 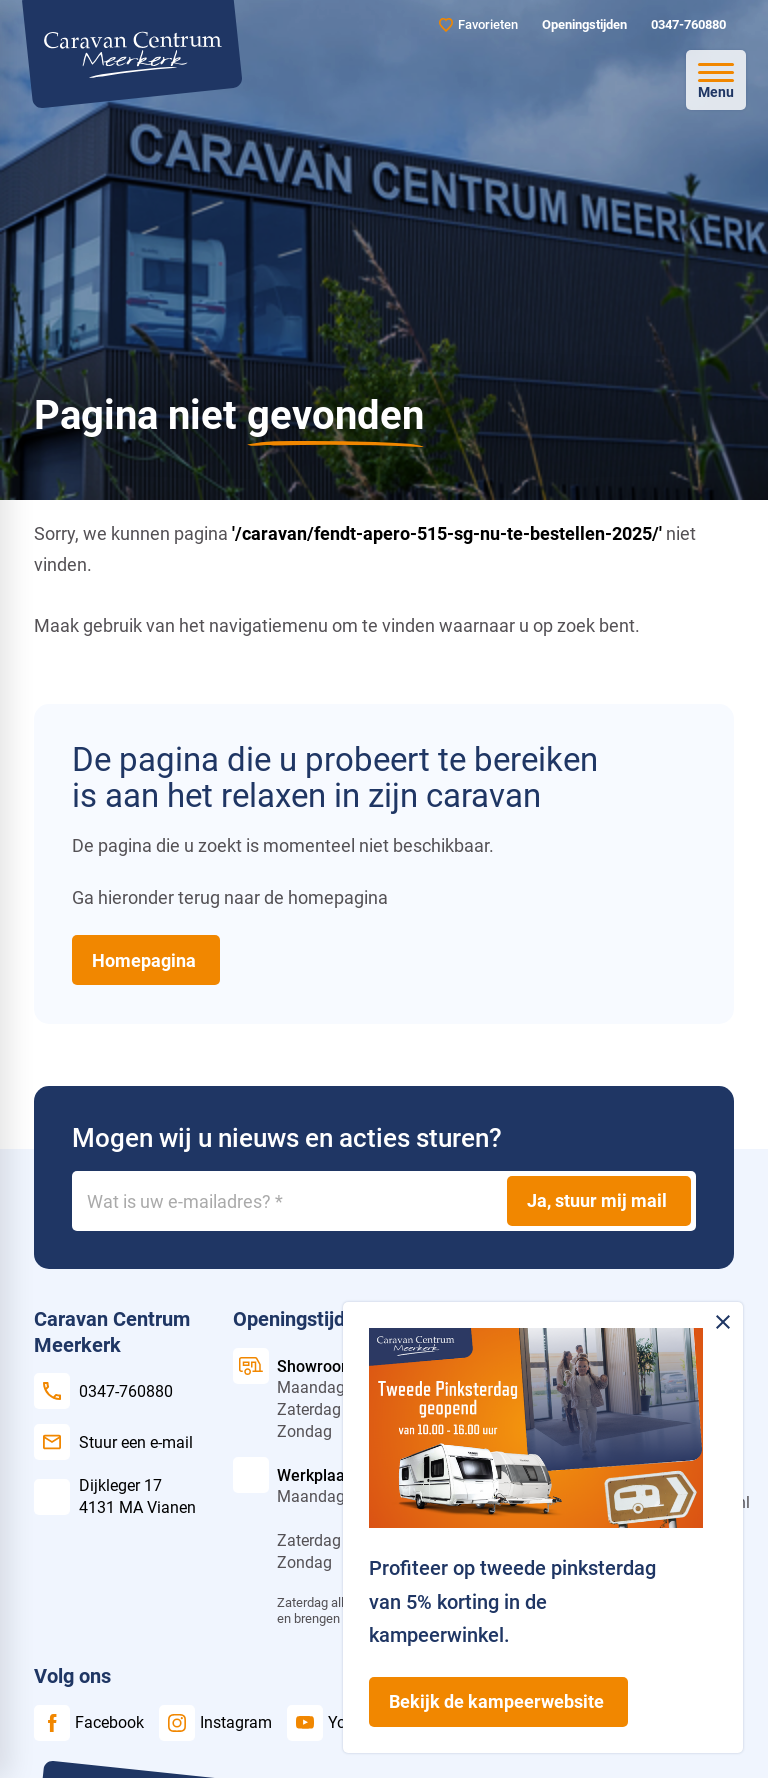 What do you see at coordinates (114, 1496) in the screenshot?
I see `[Dijkleger 17 4131 MA Vianen]` at bounding box center [114, 1496].